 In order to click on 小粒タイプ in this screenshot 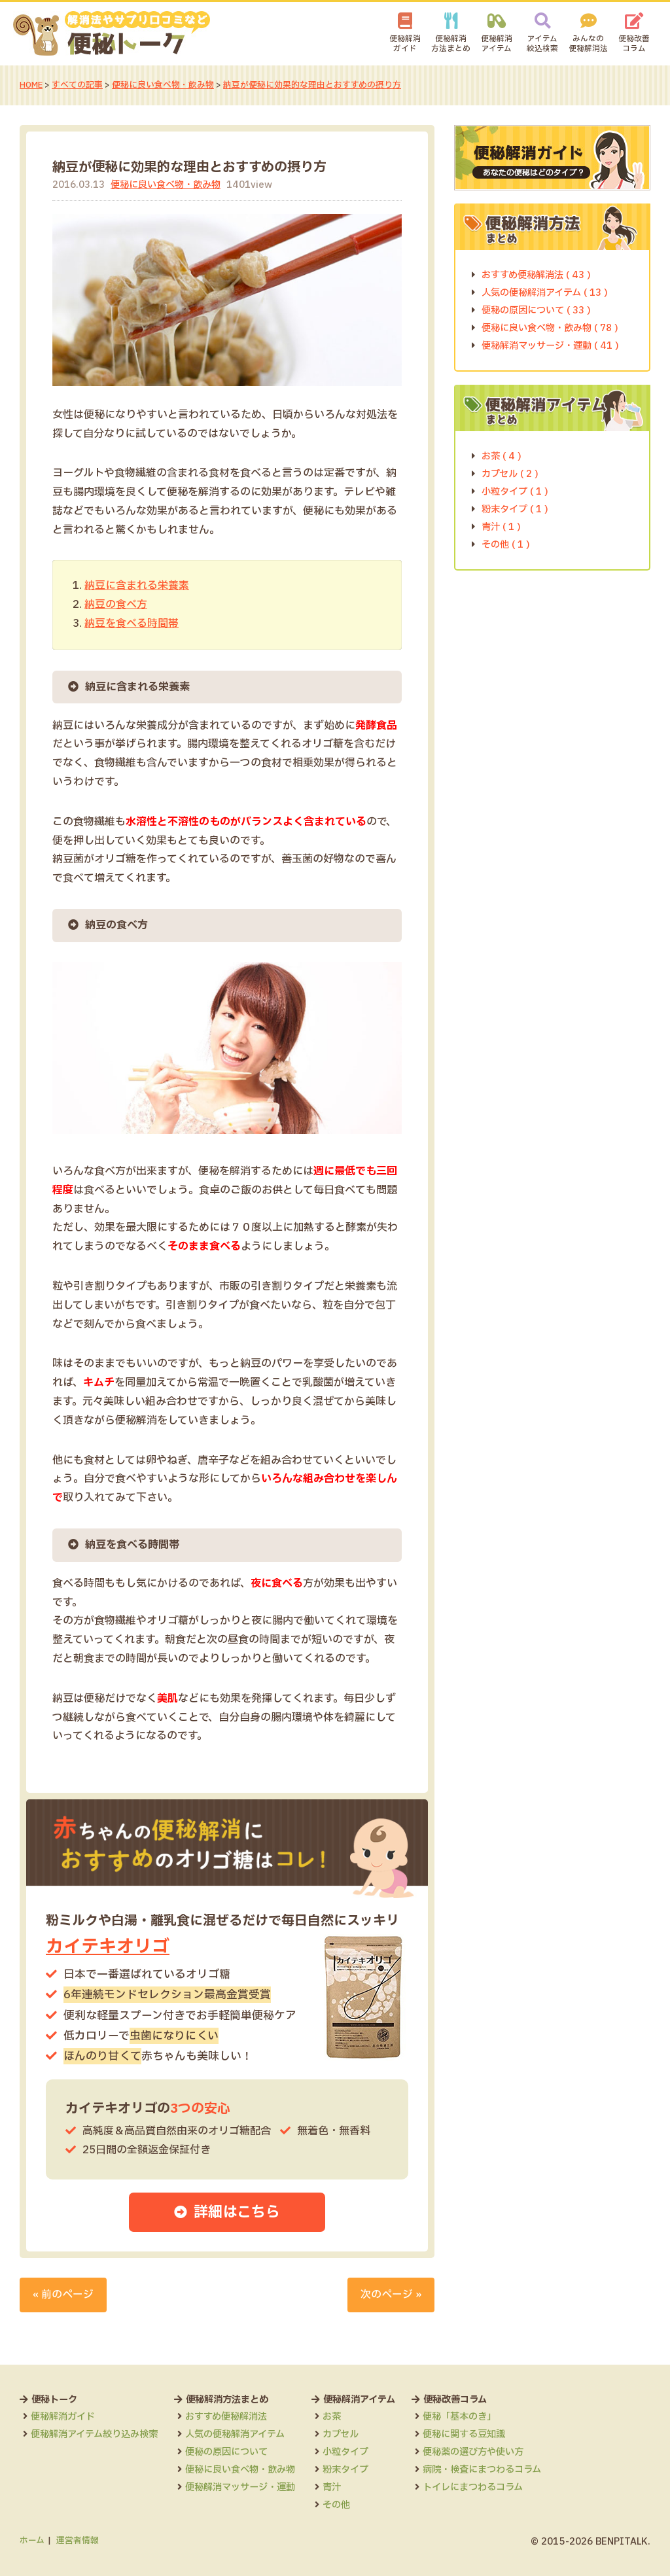, I will do `click(345, 2452)`.